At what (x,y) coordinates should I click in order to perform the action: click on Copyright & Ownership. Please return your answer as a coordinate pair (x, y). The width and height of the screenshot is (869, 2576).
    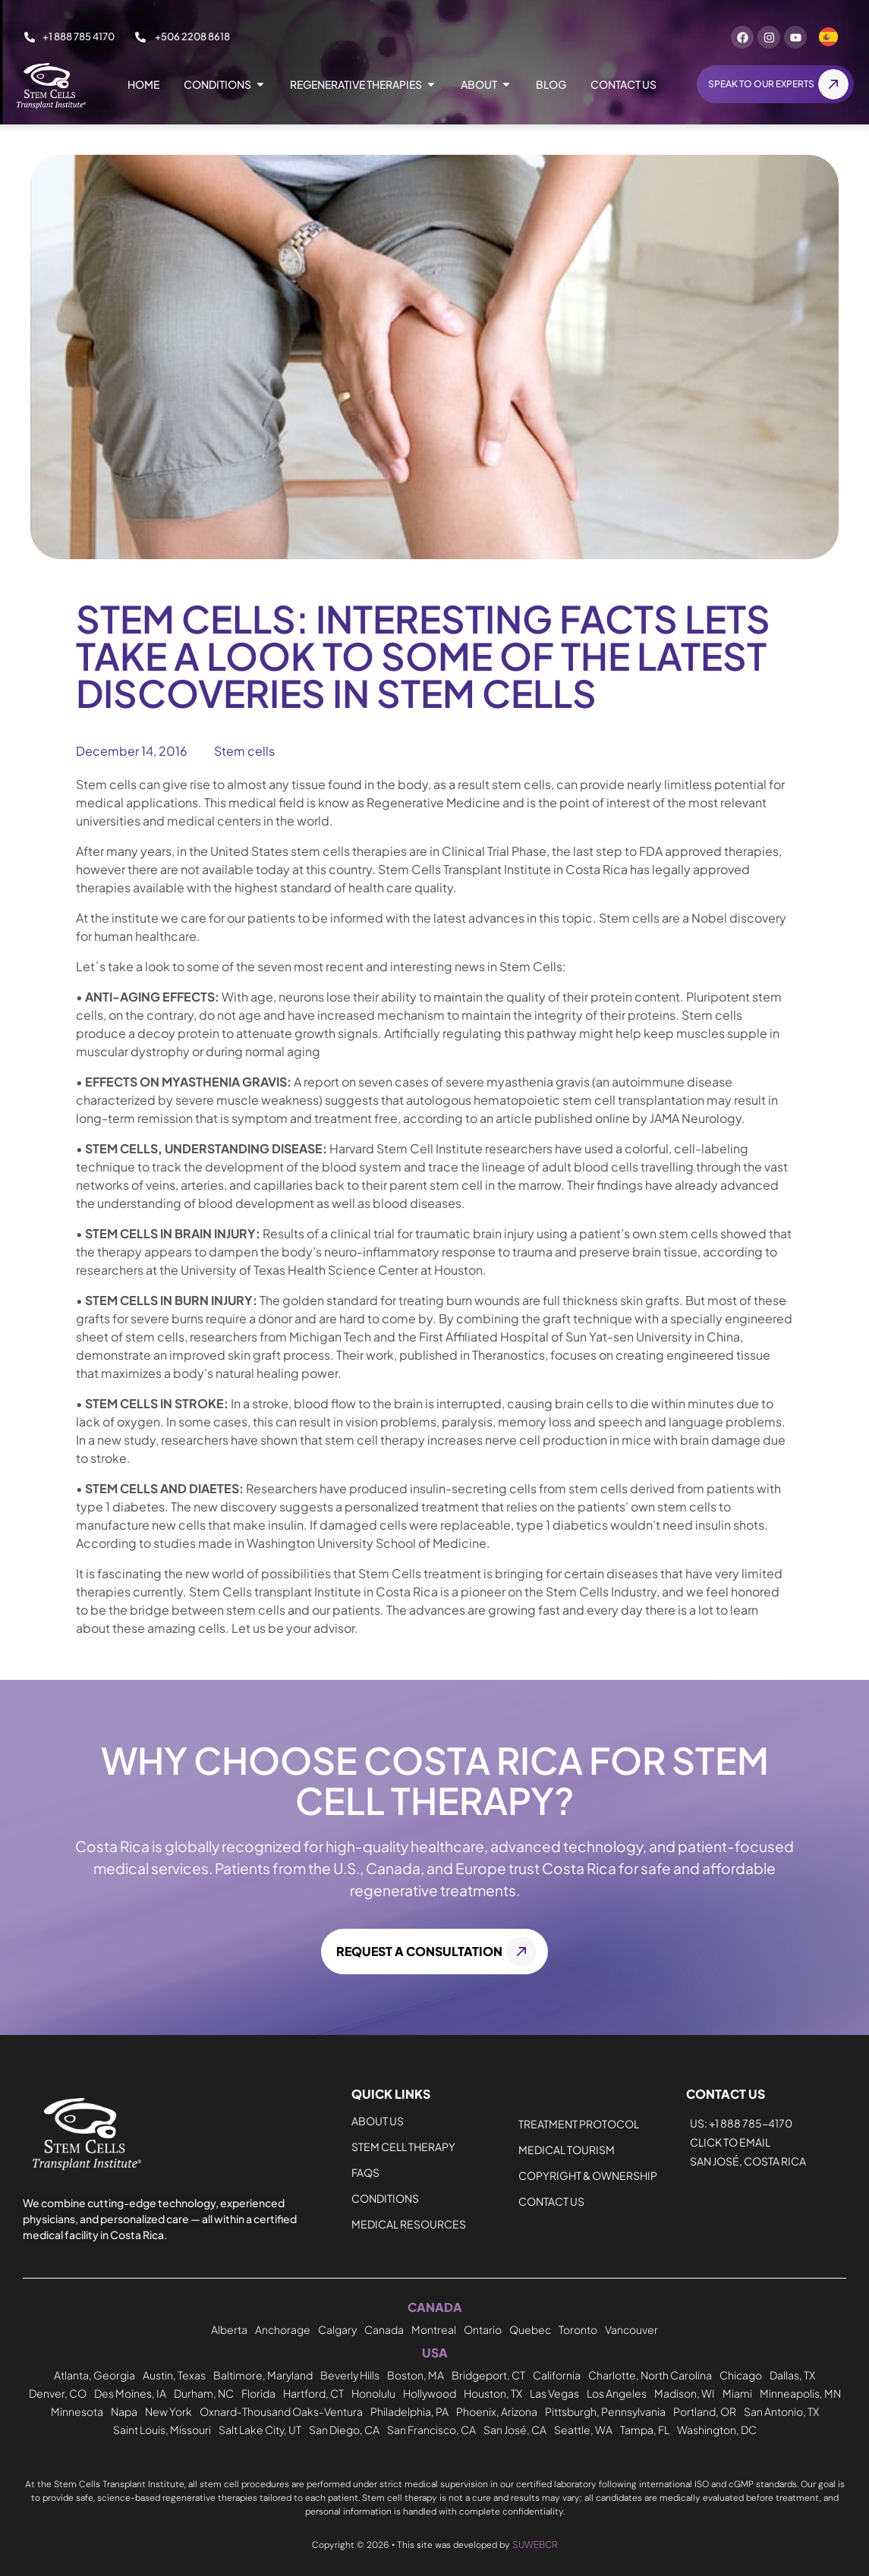
    Looking at the image, I should click on (587, 2177).